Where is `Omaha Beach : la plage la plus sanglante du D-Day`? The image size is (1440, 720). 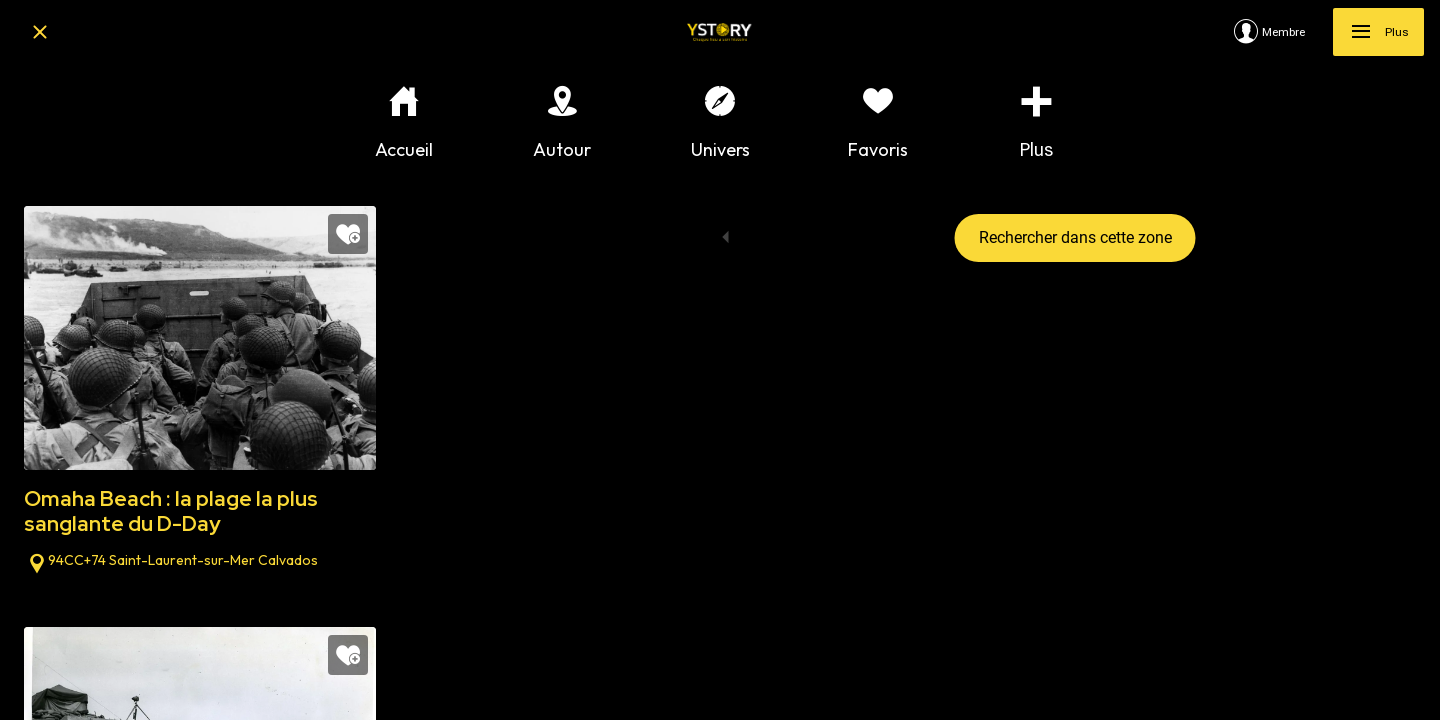 Omaha Beach : la plage la plus sanglante du D-Day is located at coordinates (171, 511).